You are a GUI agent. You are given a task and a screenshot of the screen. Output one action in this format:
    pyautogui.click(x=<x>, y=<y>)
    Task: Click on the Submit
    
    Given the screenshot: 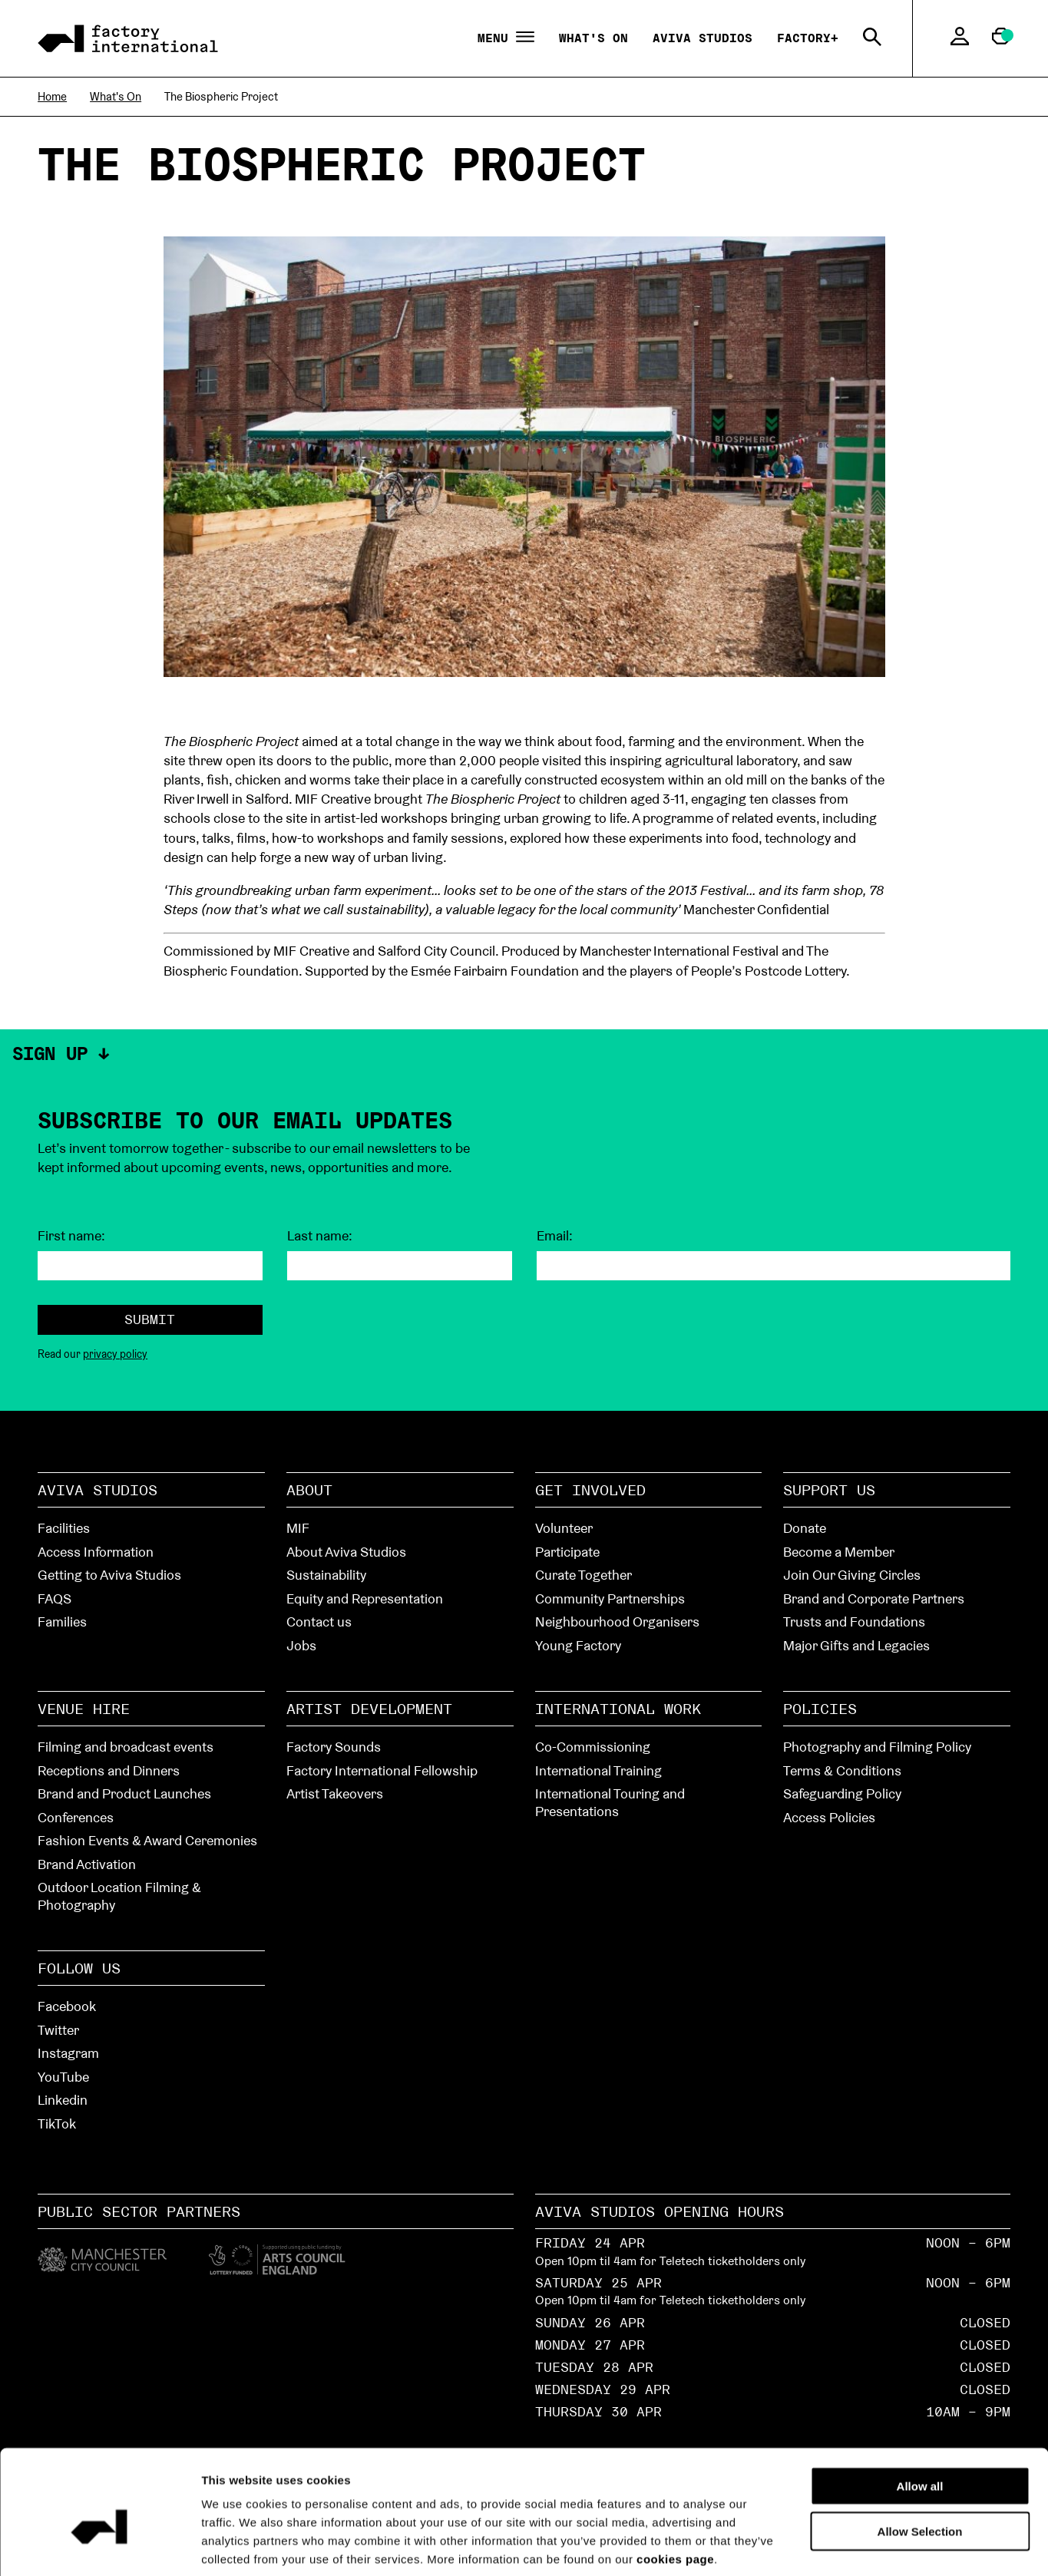 What is the action you would take?
    pyautogui.click(x=149, y=1319)
    